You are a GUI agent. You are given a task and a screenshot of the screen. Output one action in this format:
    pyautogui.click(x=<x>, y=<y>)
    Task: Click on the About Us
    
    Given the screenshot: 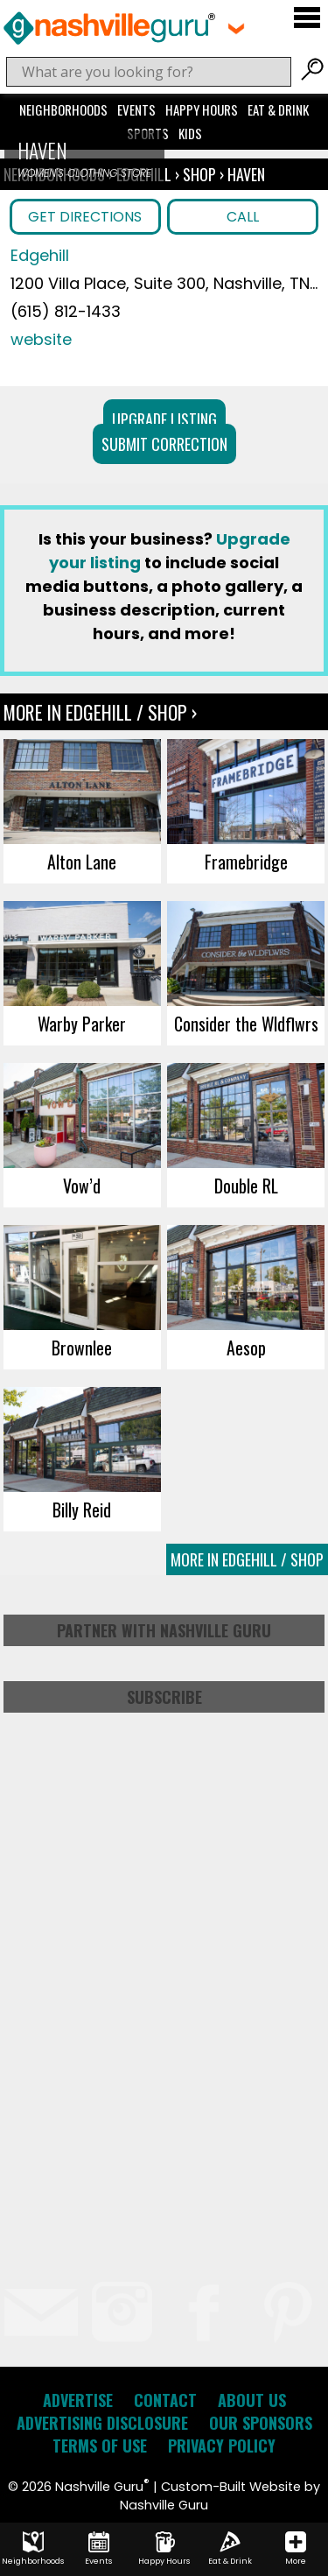 What is the action you would take?
    pyautogui.click(x=252, y=2400)
    